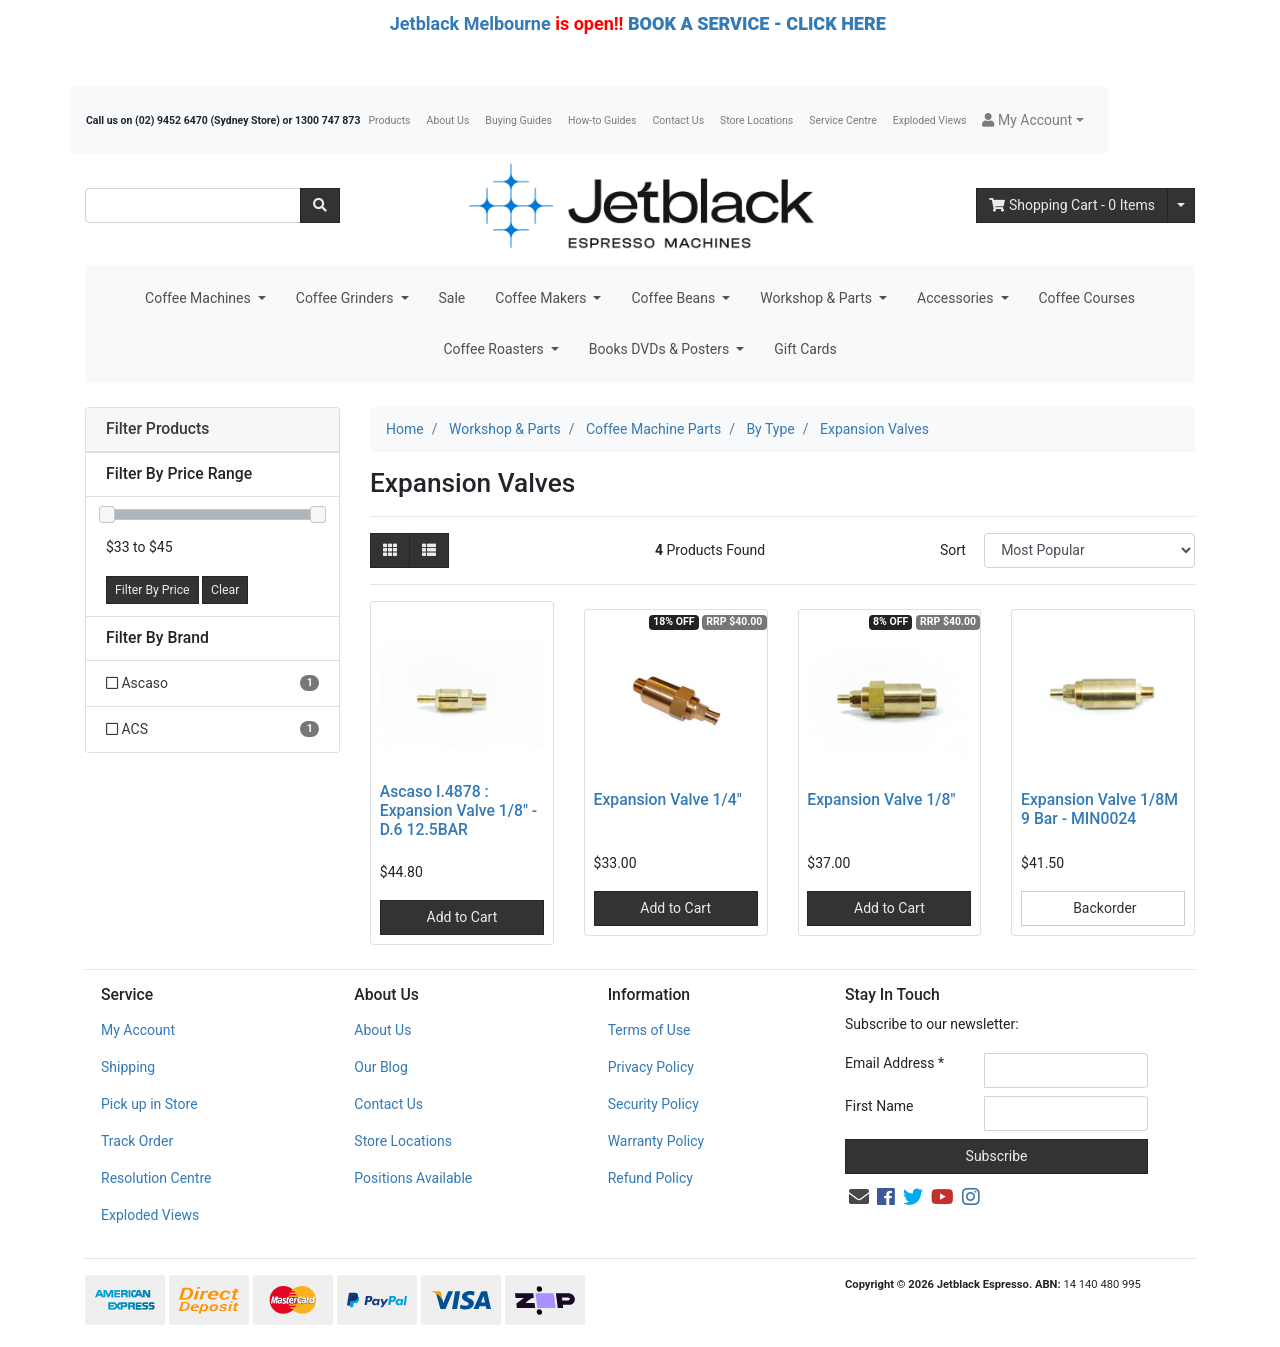  Describe the element at coordinates (448, 120) in the screenshot. I see `About Us` at that location.